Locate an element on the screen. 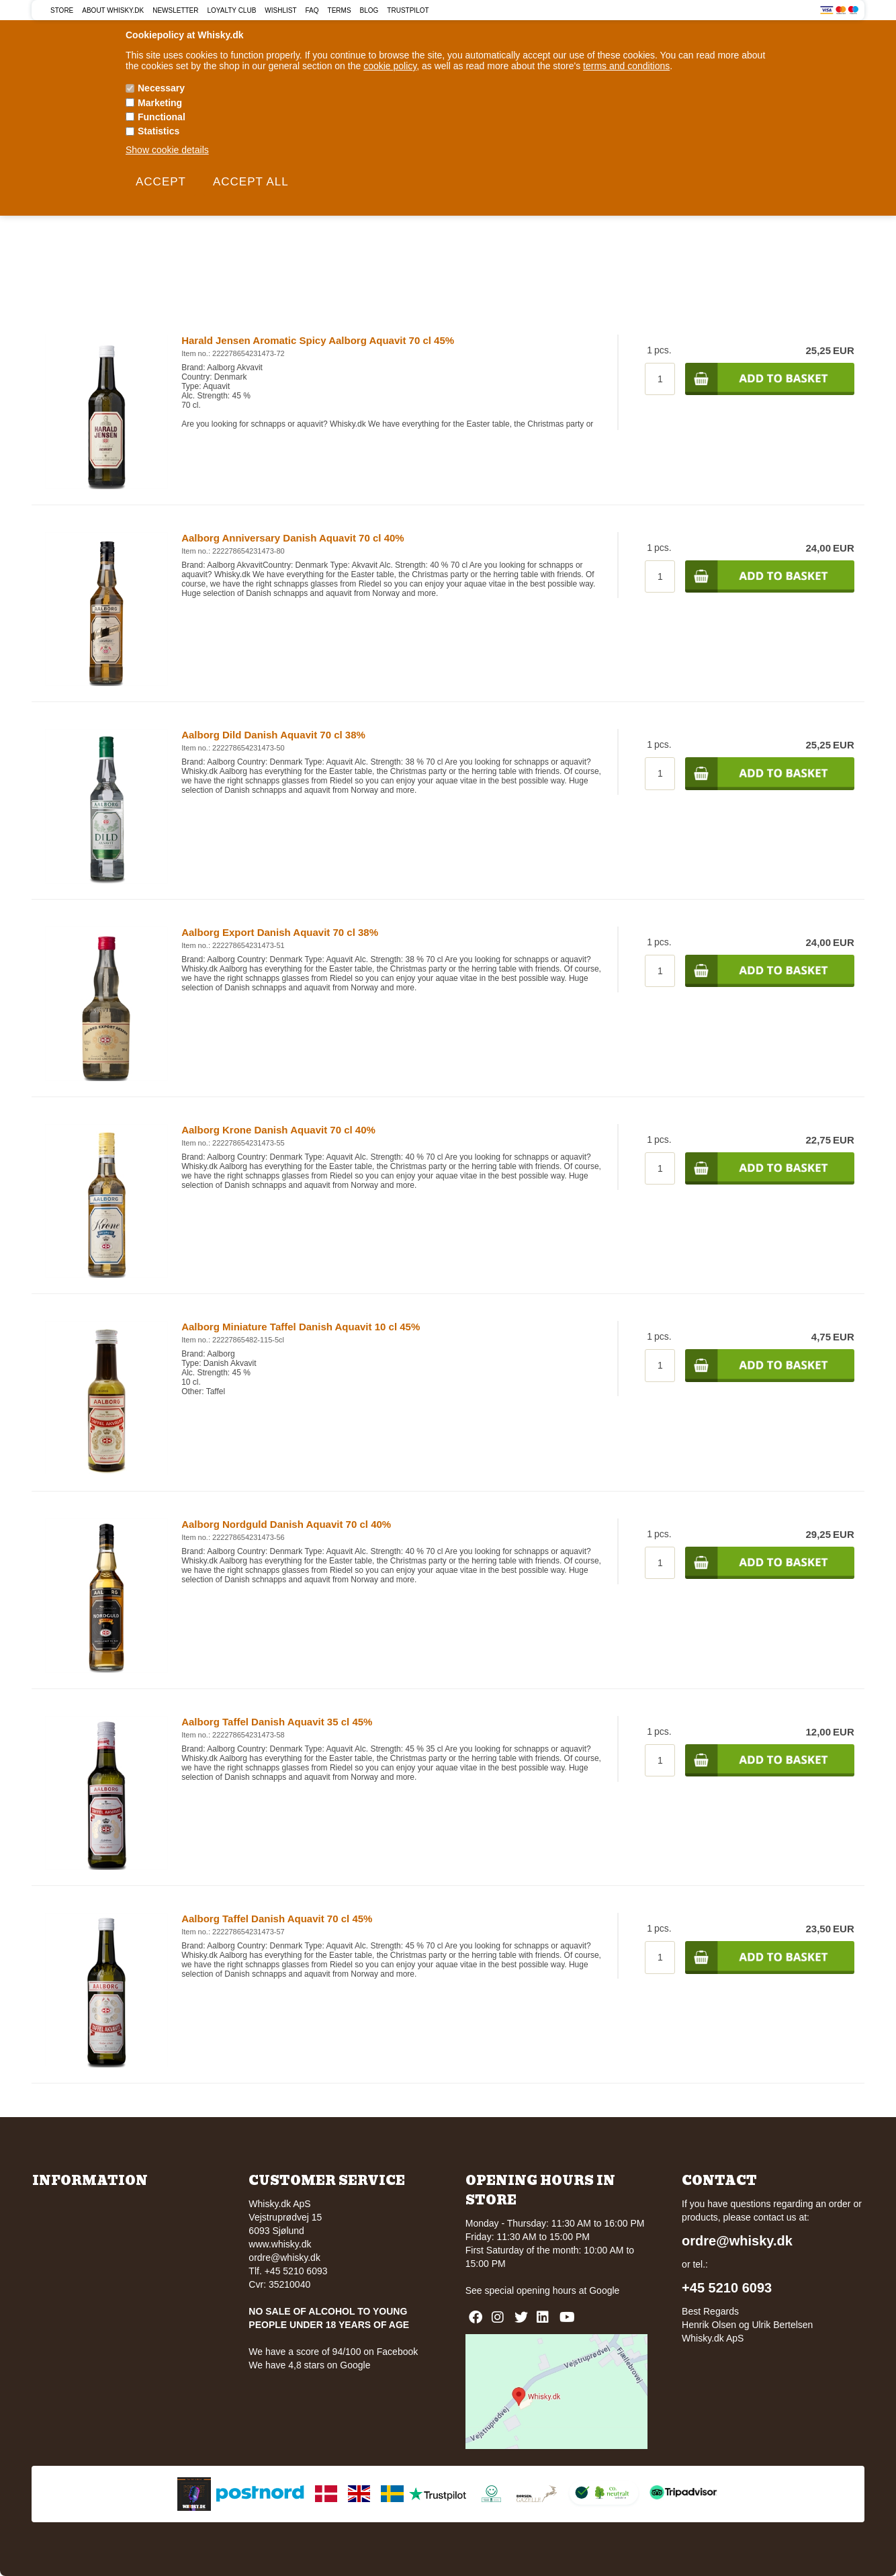  www.whisky.dk is located at coordinates (280, 2244).